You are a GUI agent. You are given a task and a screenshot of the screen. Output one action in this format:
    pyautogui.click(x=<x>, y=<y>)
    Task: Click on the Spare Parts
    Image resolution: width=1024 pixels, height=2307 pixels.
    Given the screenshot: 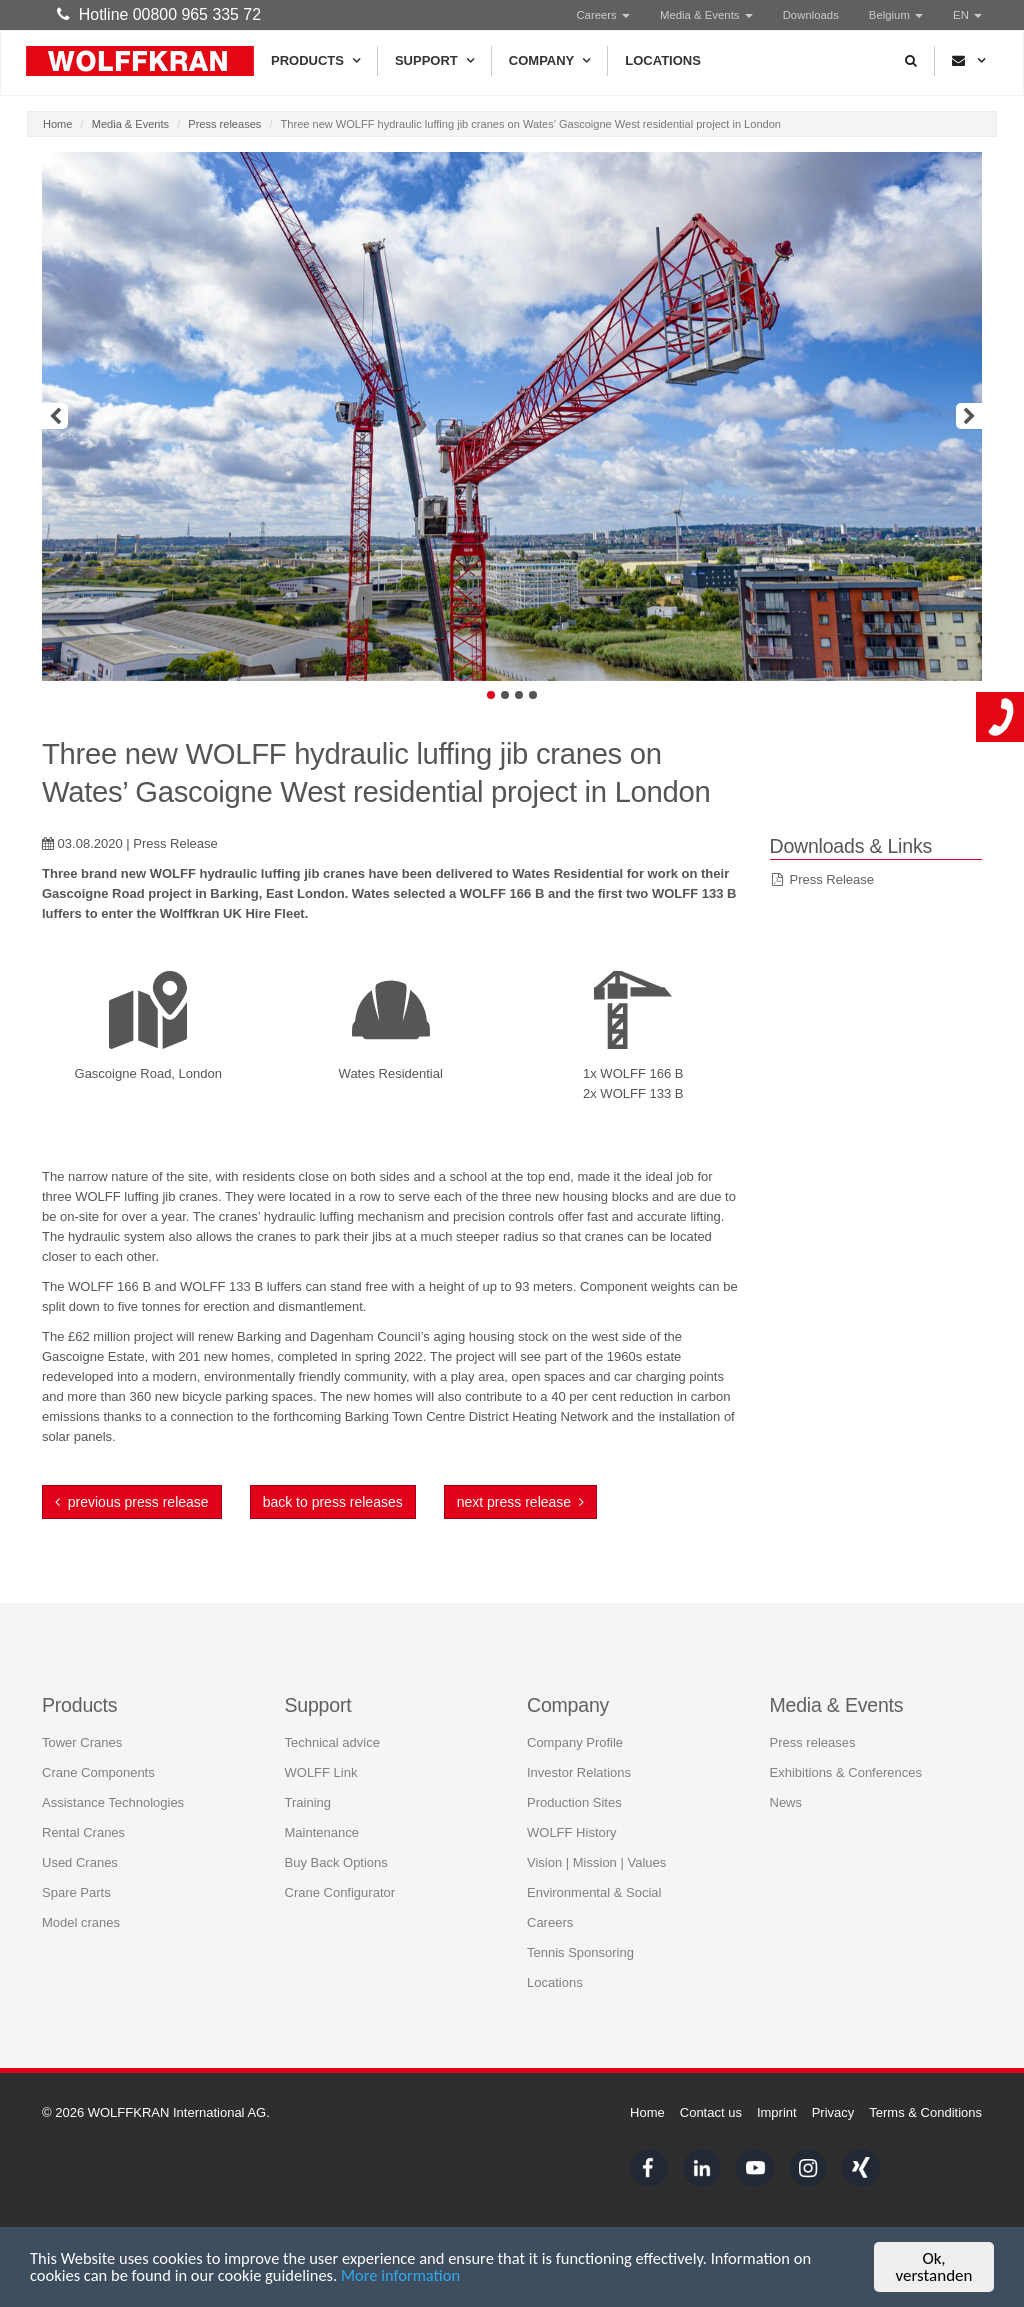 What is the action you would take?
    pyautogui.click(x=76, y=1873)
    